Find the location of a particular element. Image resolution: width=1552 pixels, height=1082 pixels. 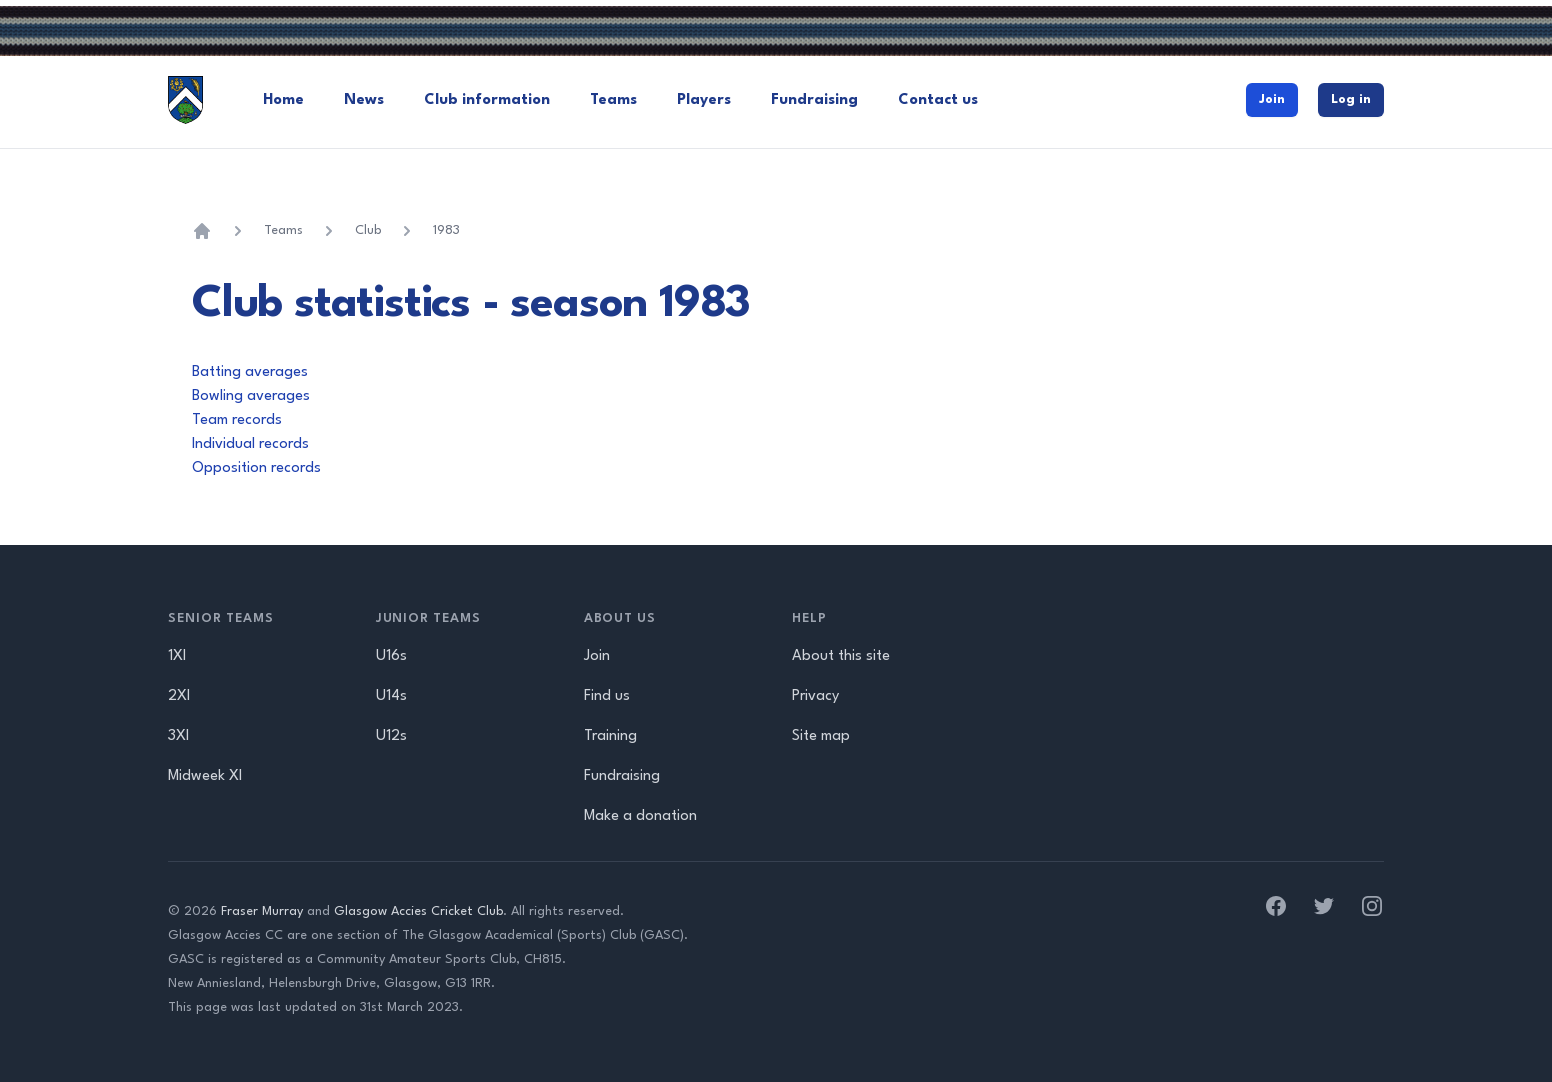

Find us is located at coordinates (607, 696).